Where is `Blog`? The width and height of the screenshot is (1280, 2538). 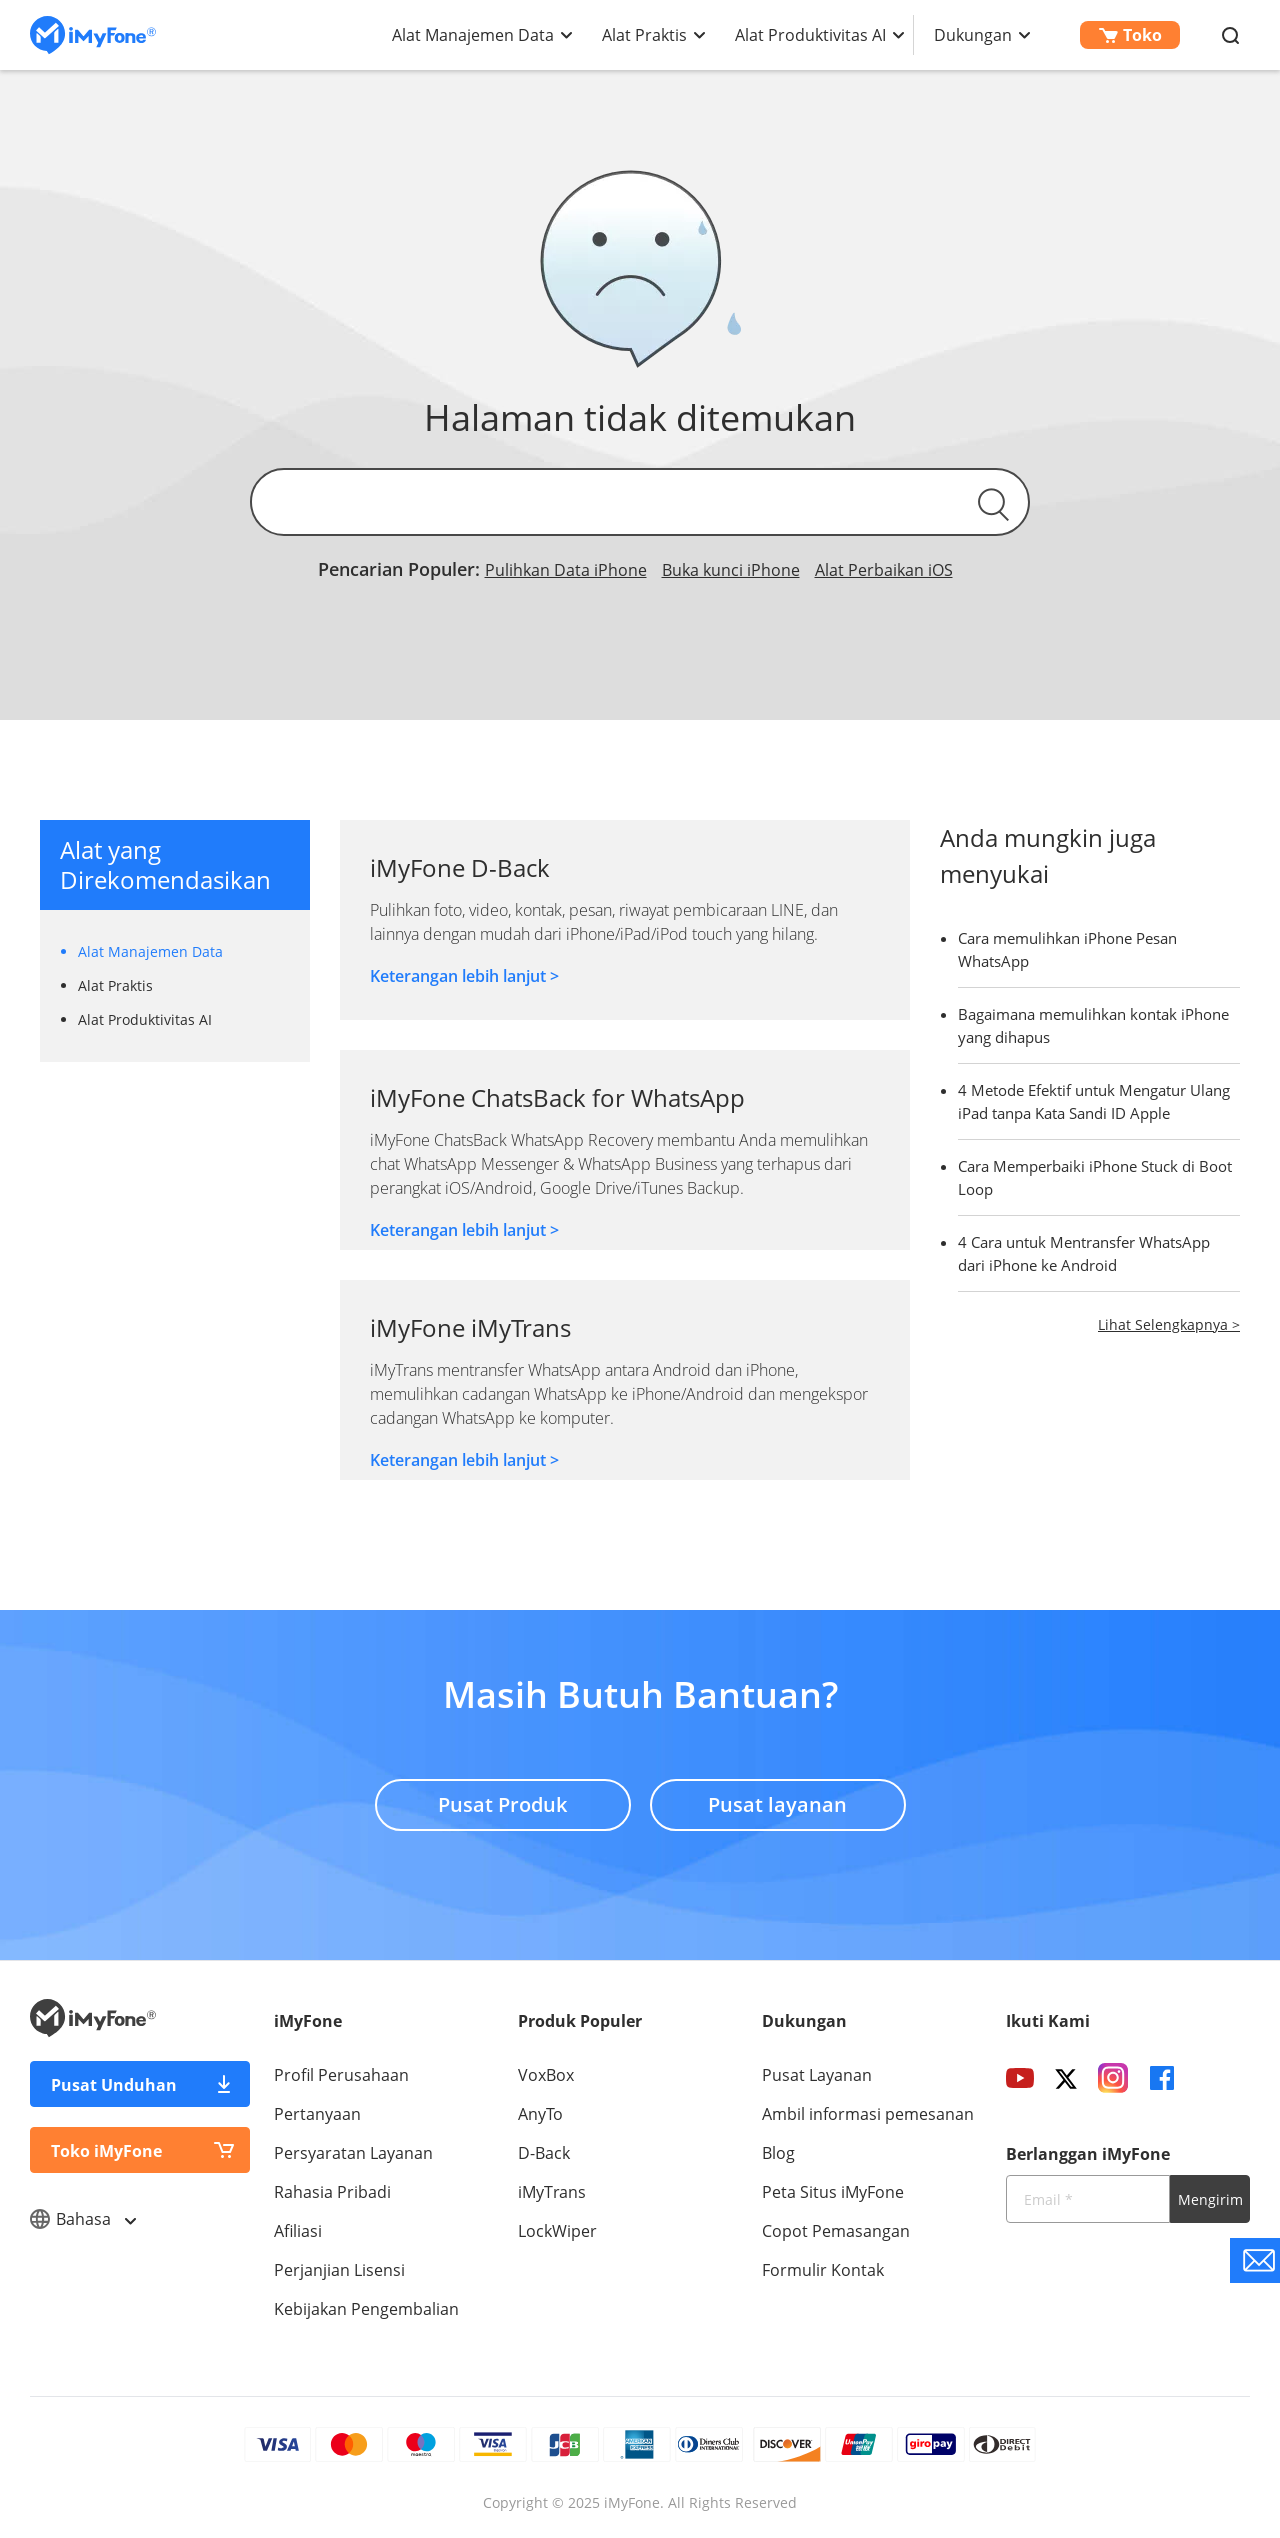 Blog is located at coordinates (778, 2153).